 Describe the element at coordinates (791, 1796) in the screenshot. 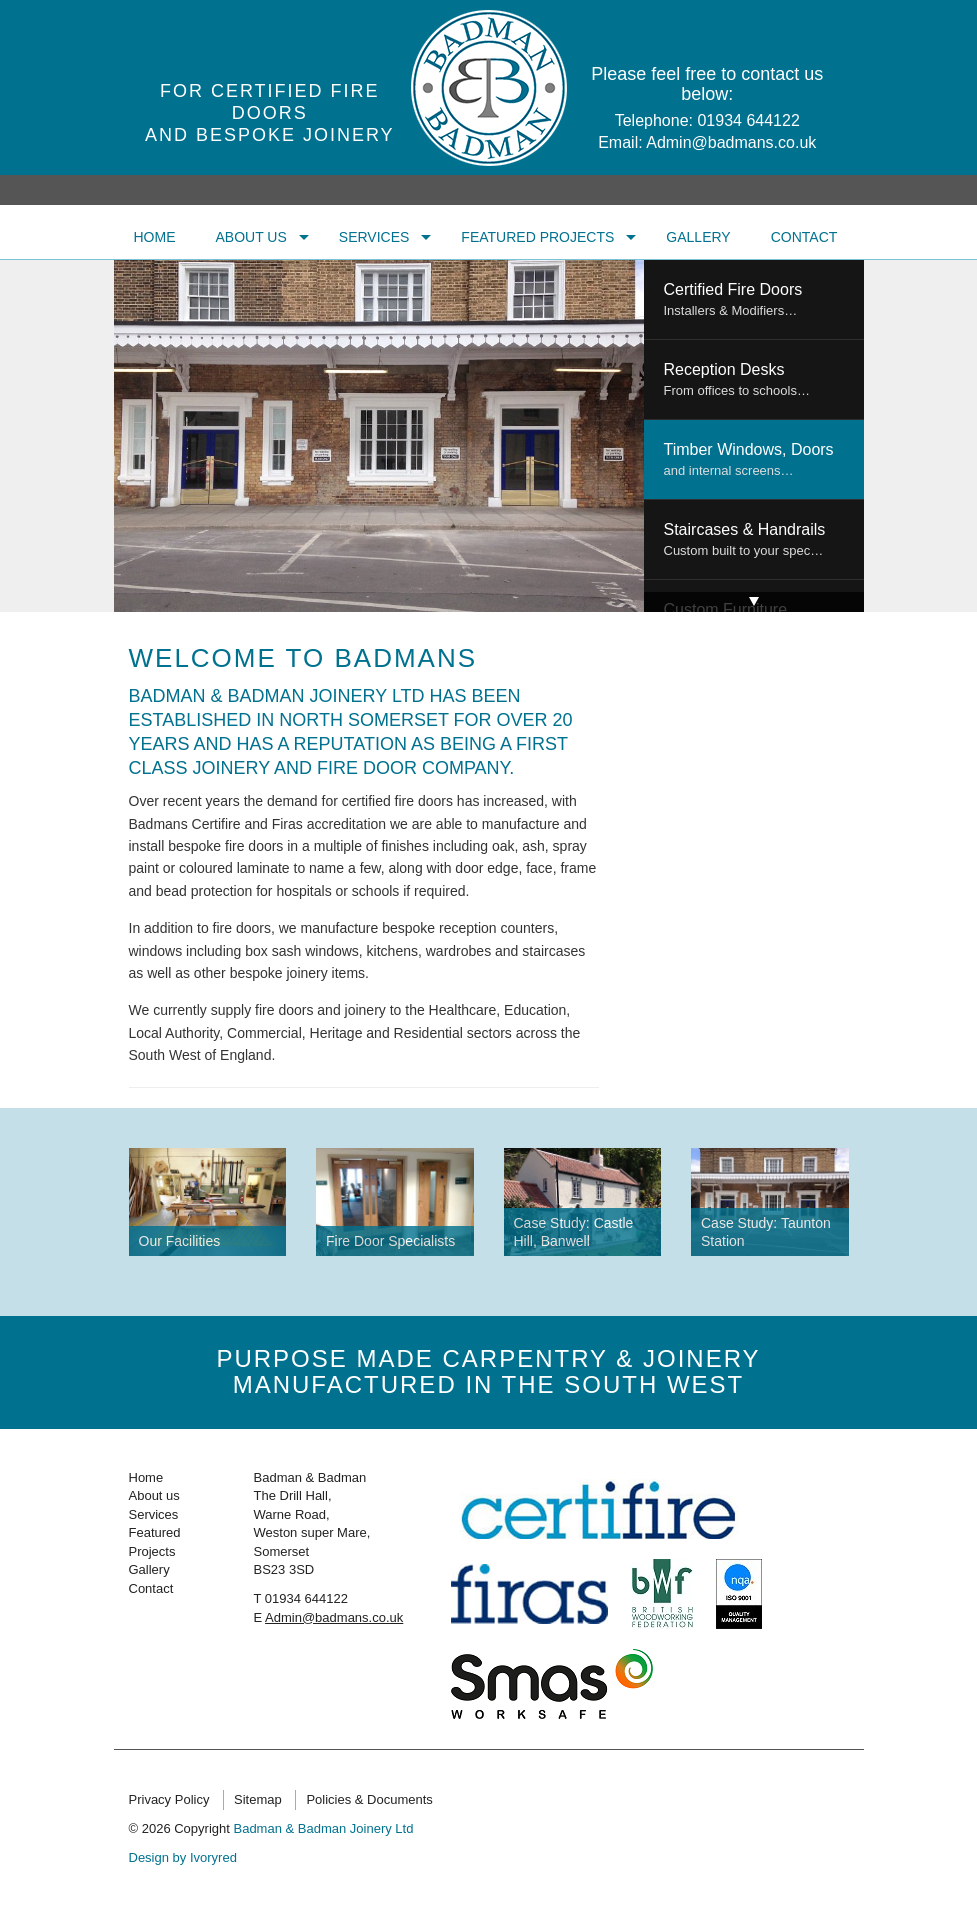

I see `Facebook` at that location.